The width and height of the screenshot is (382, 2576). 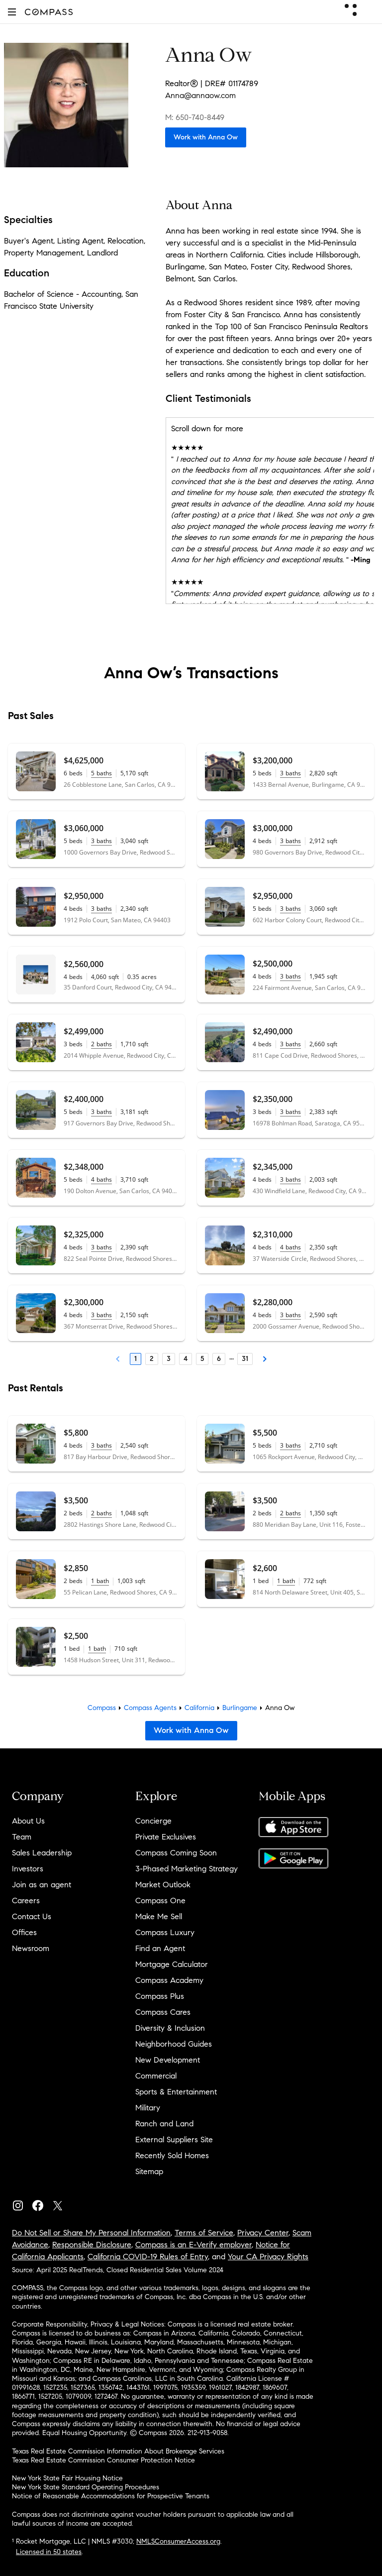 What do you see at coordinates (160, 1900) in the screenshot?
I see `Compass One` at bounding box center [160, 1900].